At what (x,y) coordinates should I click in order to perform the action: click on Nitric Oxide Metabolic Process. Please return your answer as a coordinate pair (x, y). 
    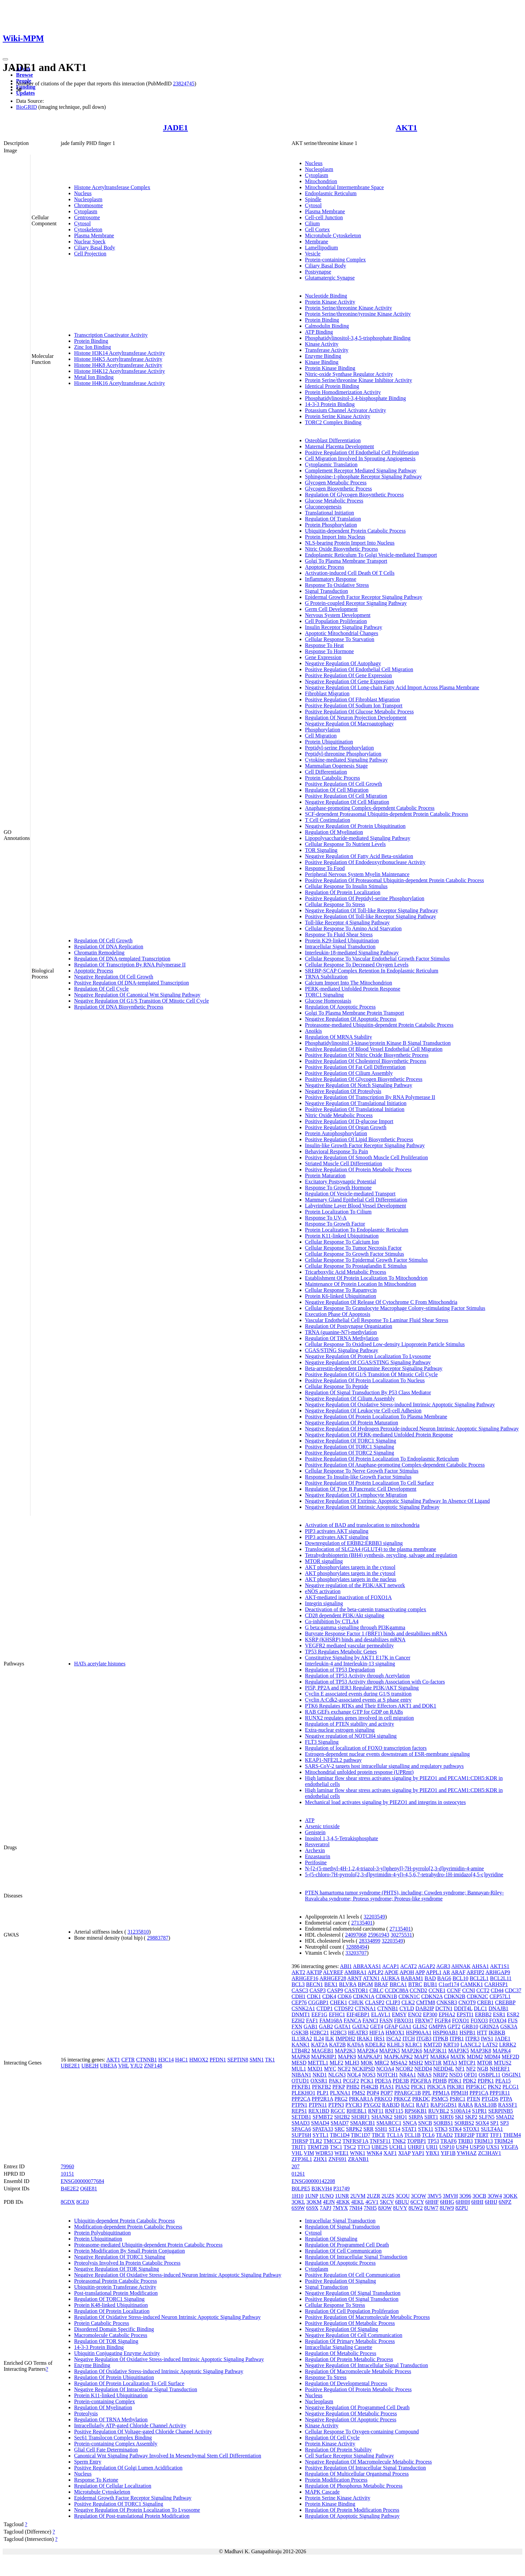
    Looking at the image, I should click on (339, 1115).